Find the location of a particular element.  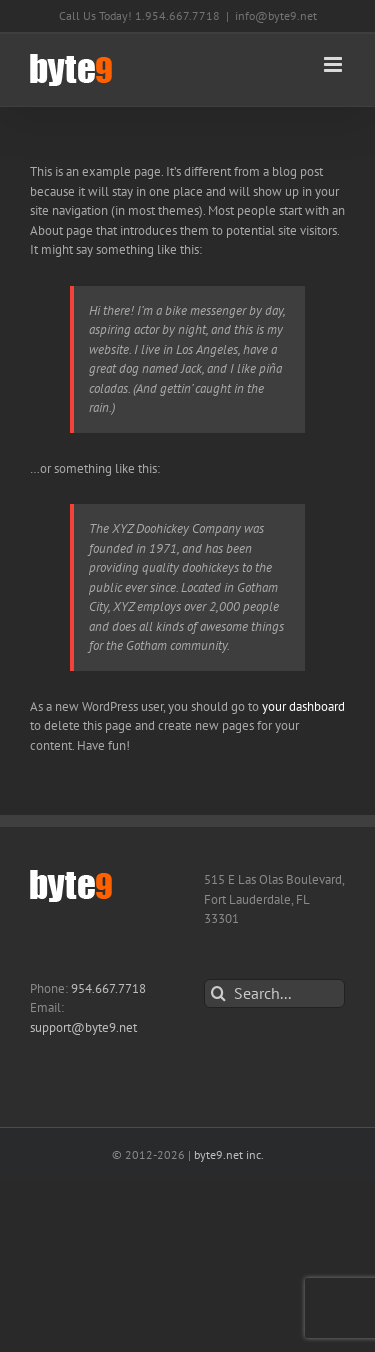

[Search...] is located at coordinates (275, 993).